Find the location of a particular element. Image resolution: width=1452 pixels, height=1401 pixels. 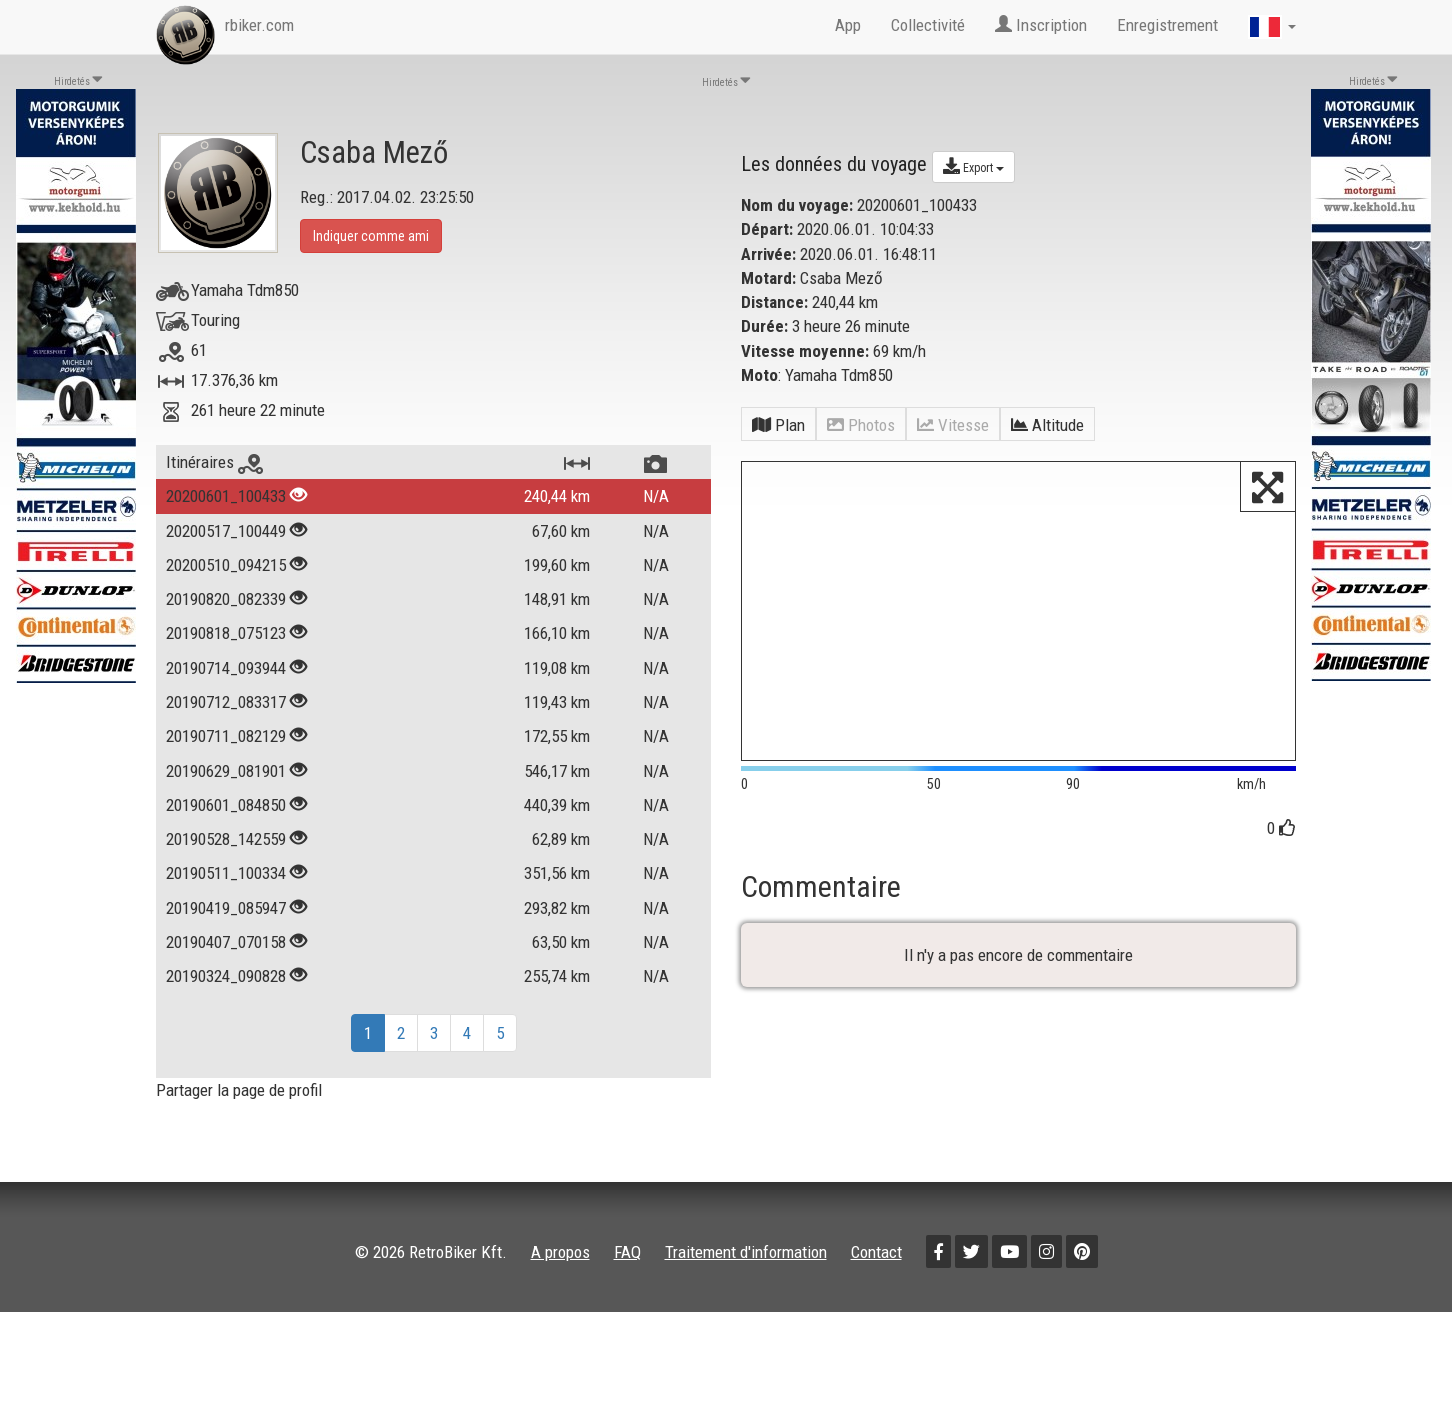

20200510_094215 is located at coordinates (226, 565).